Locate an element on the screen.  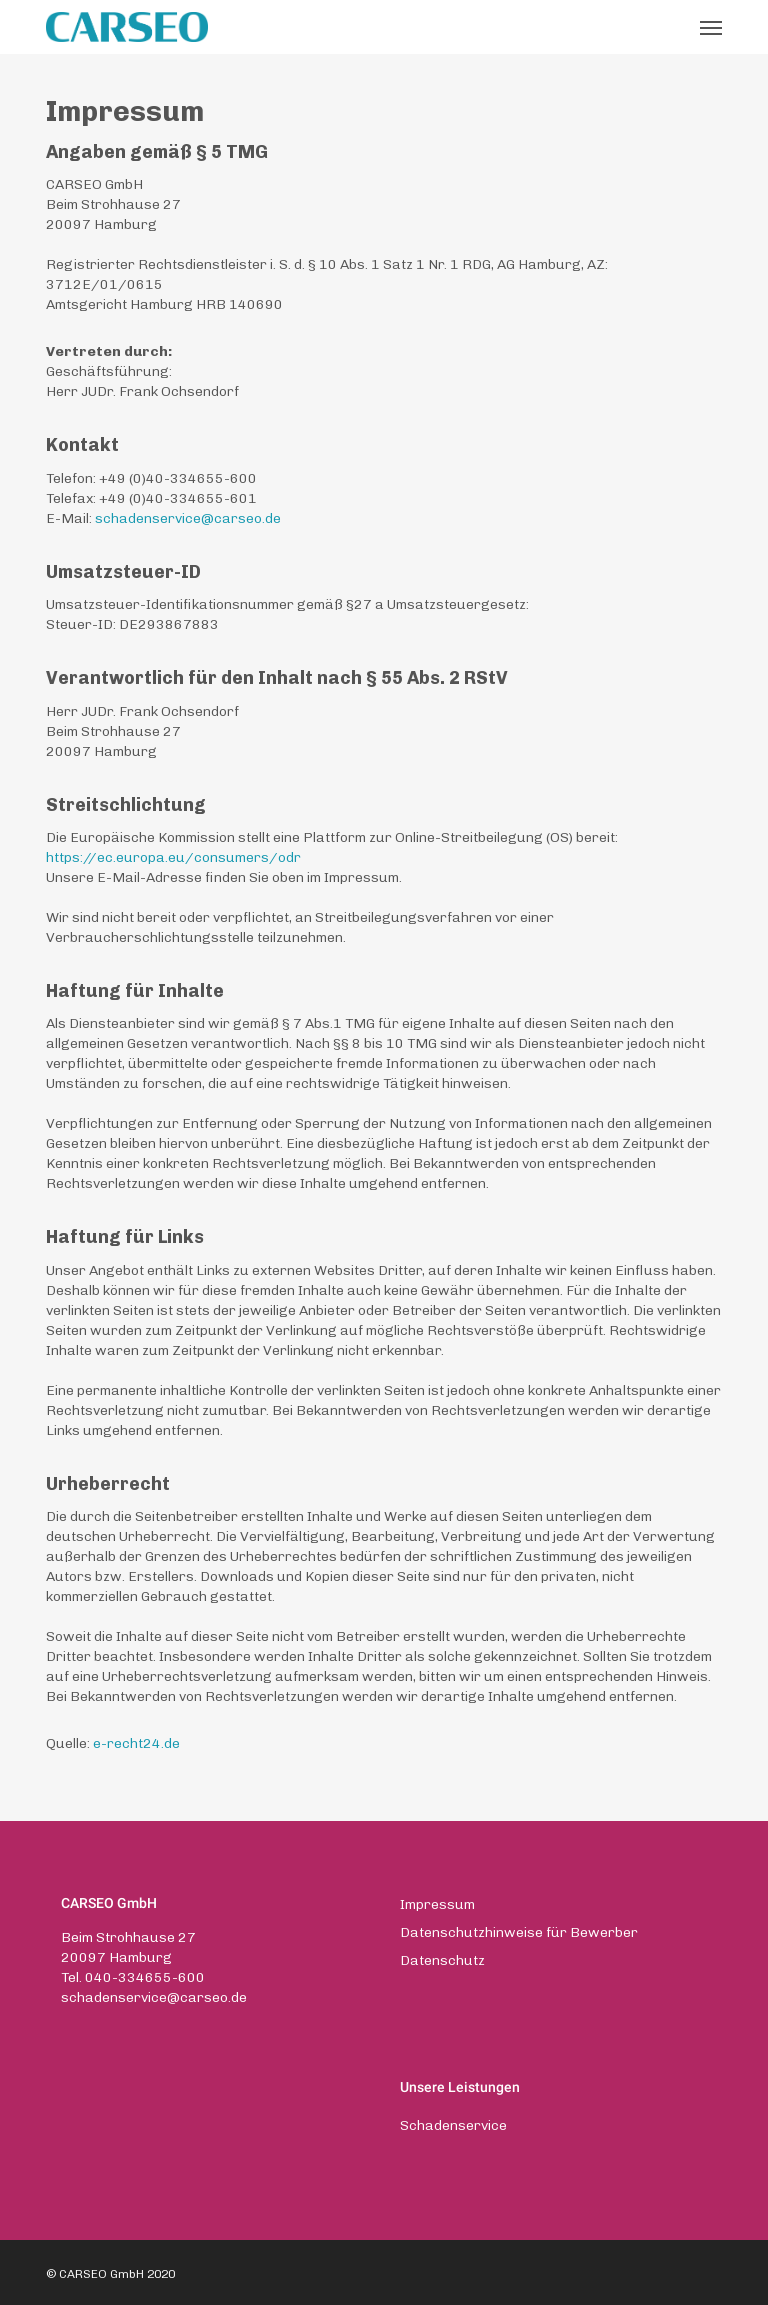
[button] is located at coordinates (711, 27).